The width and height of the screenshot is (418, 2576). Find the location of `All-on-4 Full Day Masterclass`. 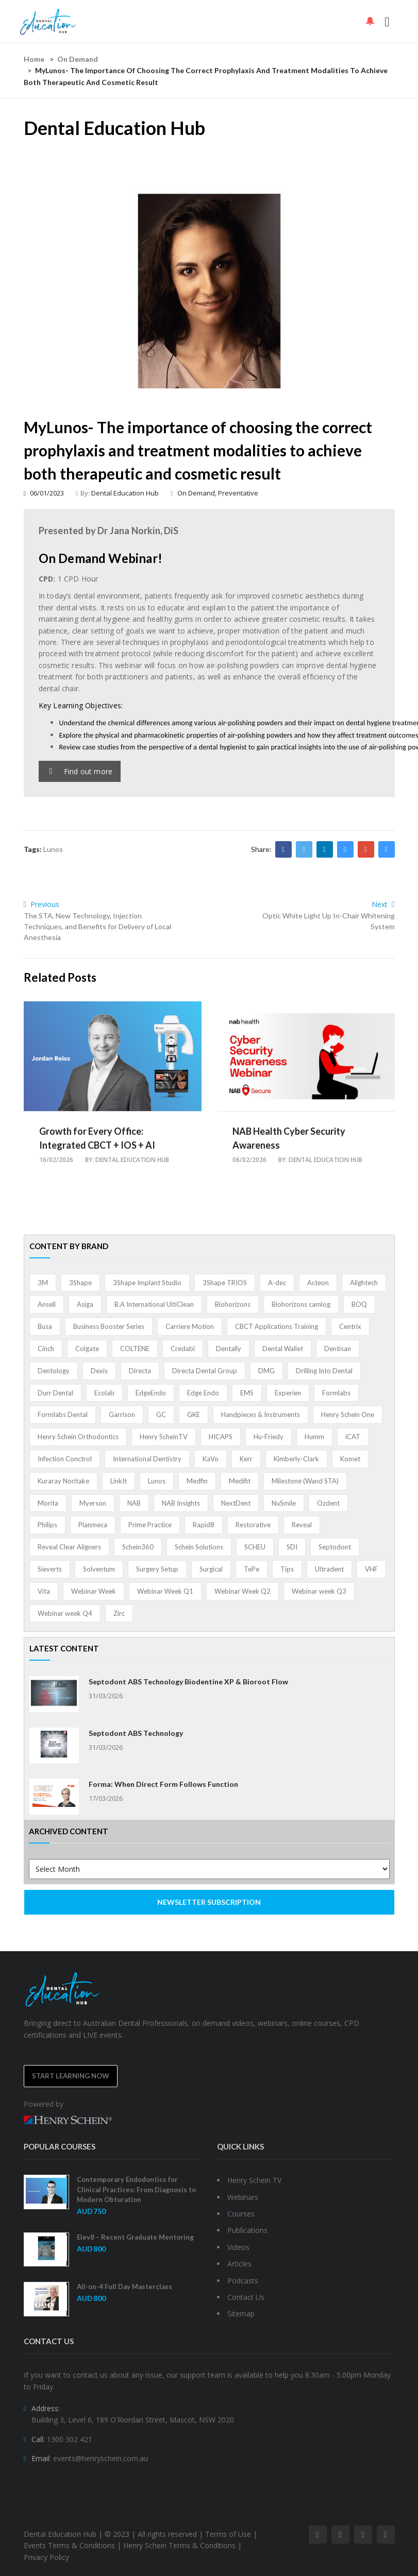

All-on-4 Full Day Masterclass is located at coordinates (124, 2286).